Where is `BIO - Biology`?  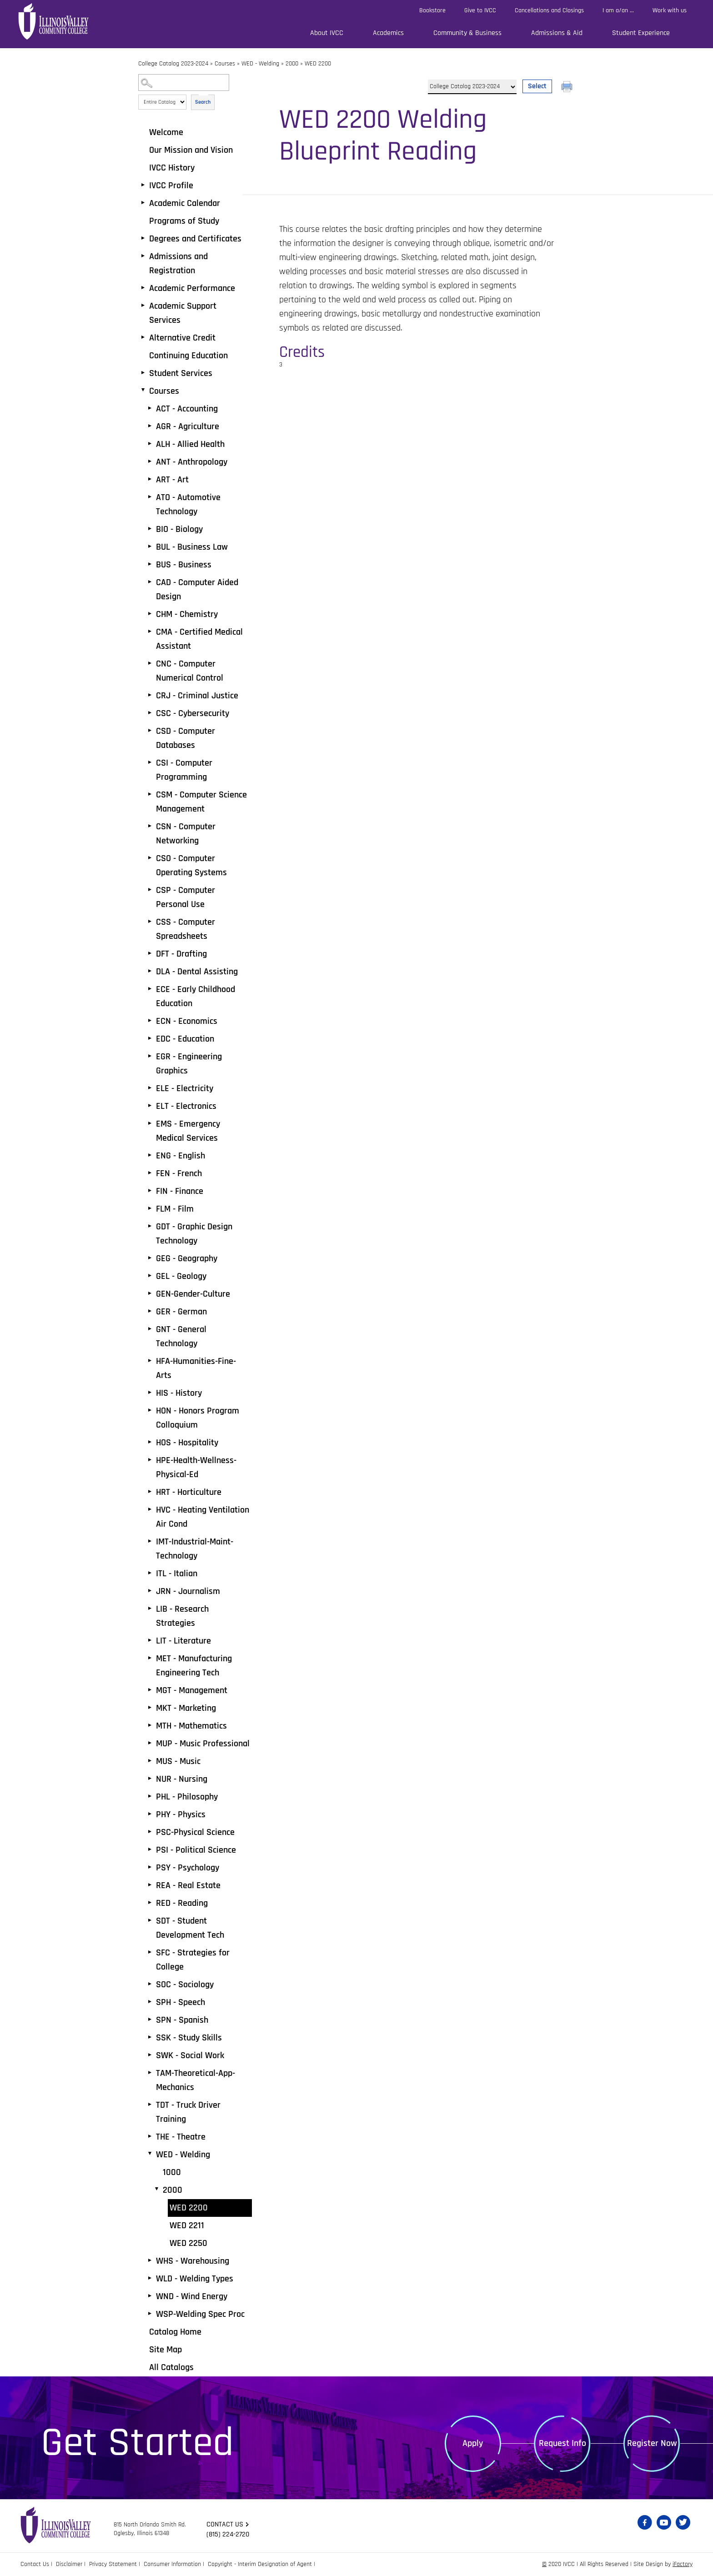 BIO - Biology is located at coordinates (179, 529).